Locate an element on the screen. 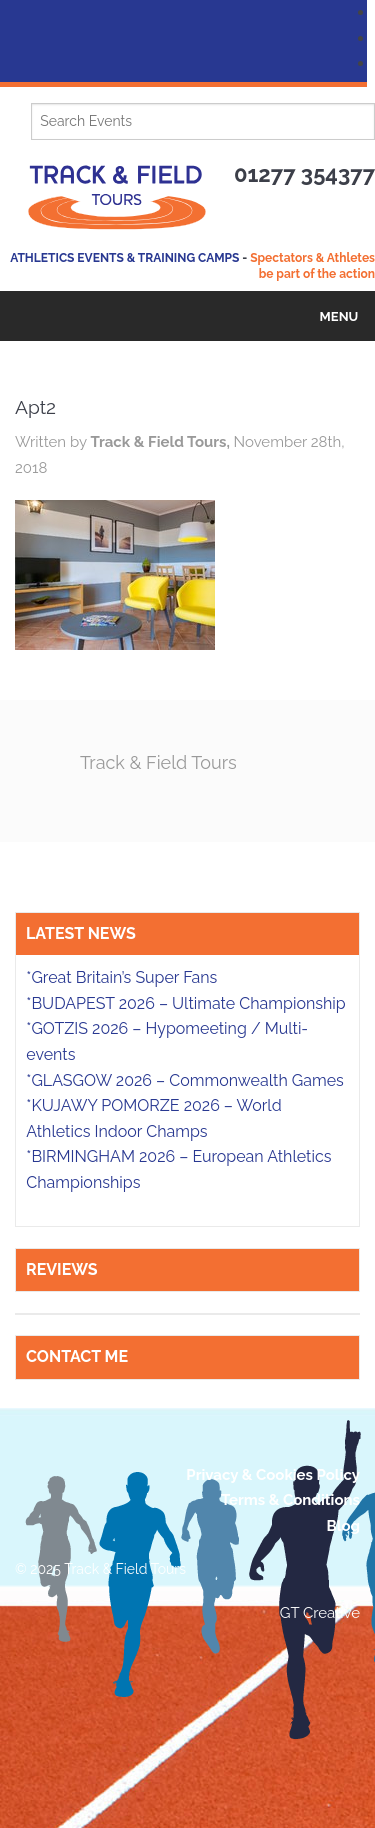 This screenshot has height=1828, width=375. Privacy & Cookies Policy is located at coordinates (273, 1475).